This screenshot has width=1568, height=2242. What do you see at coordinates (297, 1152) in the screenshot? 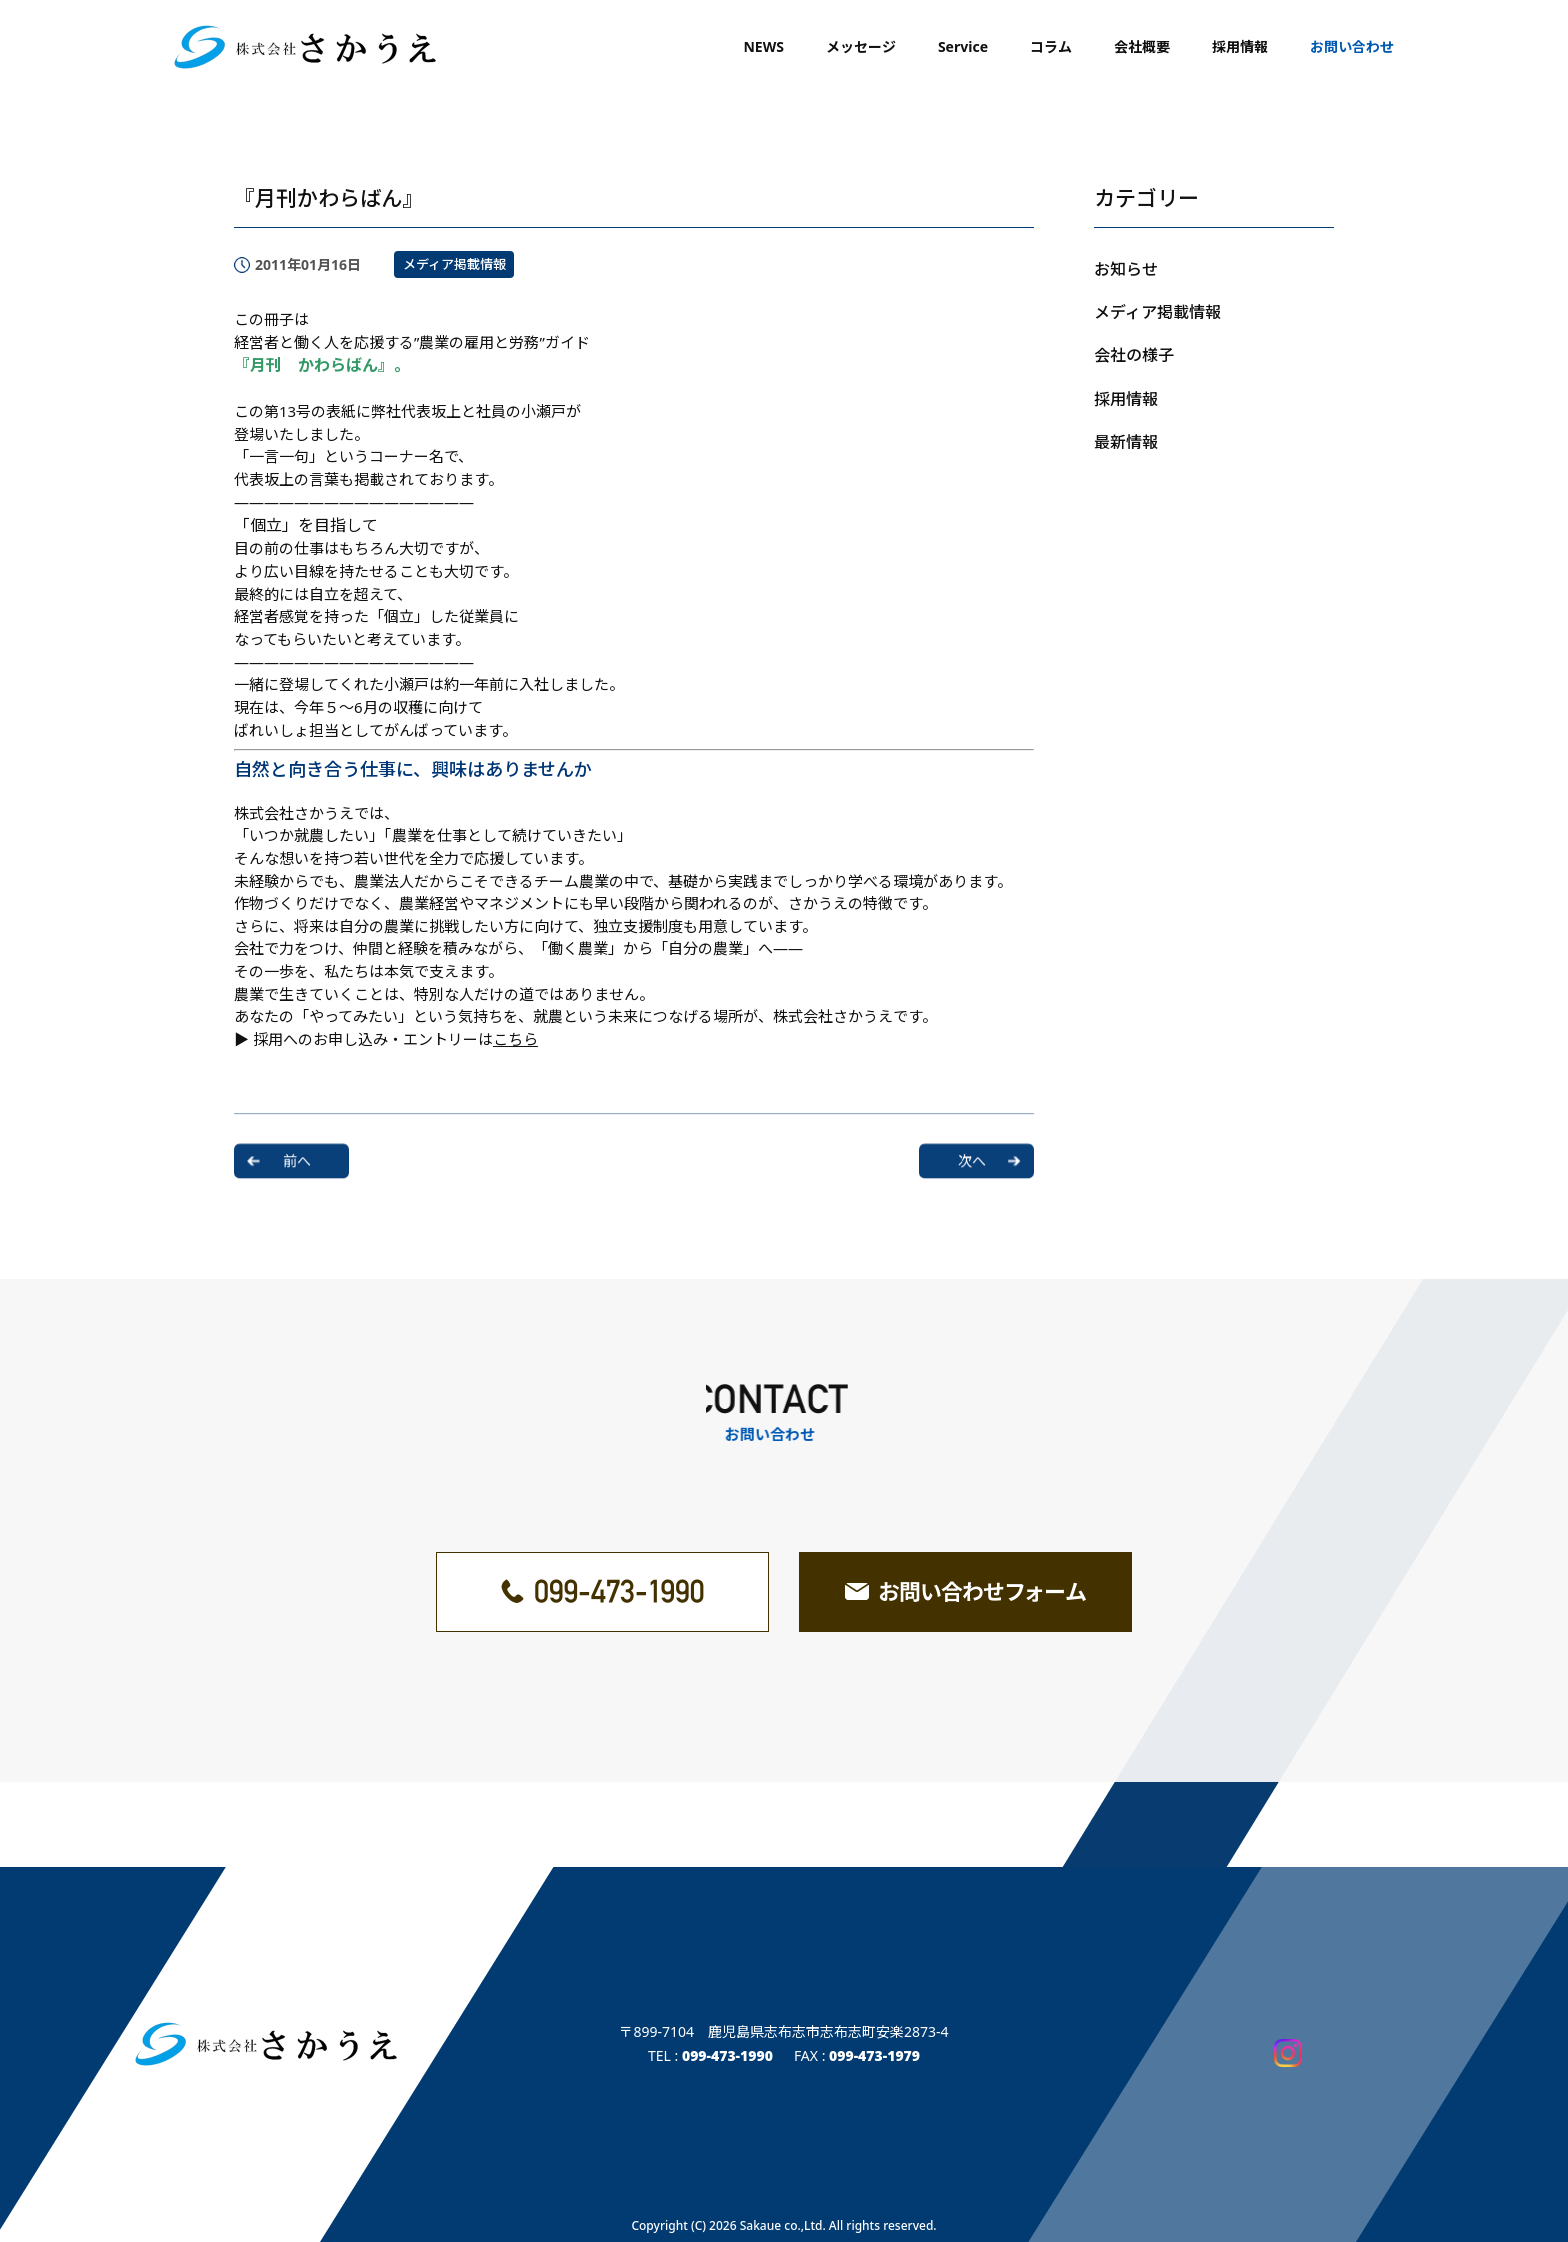
I see `前へ` at bounding box center [297, 1152].